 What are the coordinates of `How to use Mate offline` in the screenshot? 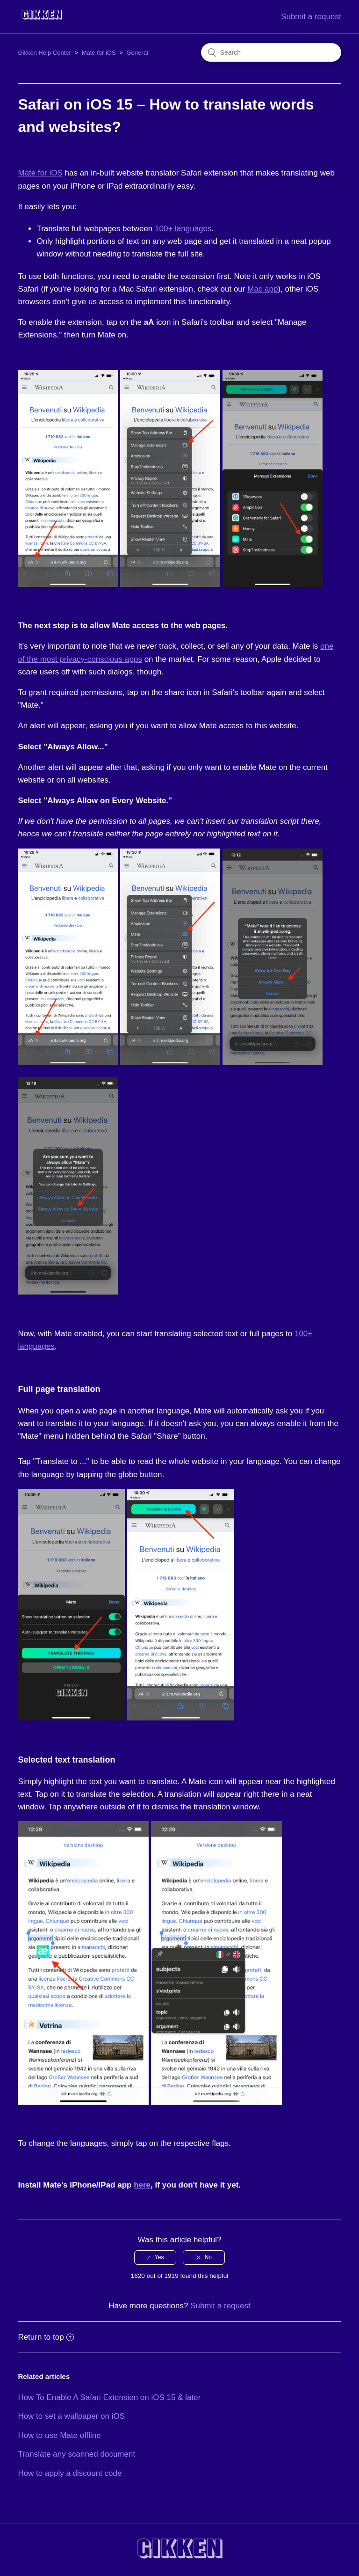 It's located at (59, 2435).